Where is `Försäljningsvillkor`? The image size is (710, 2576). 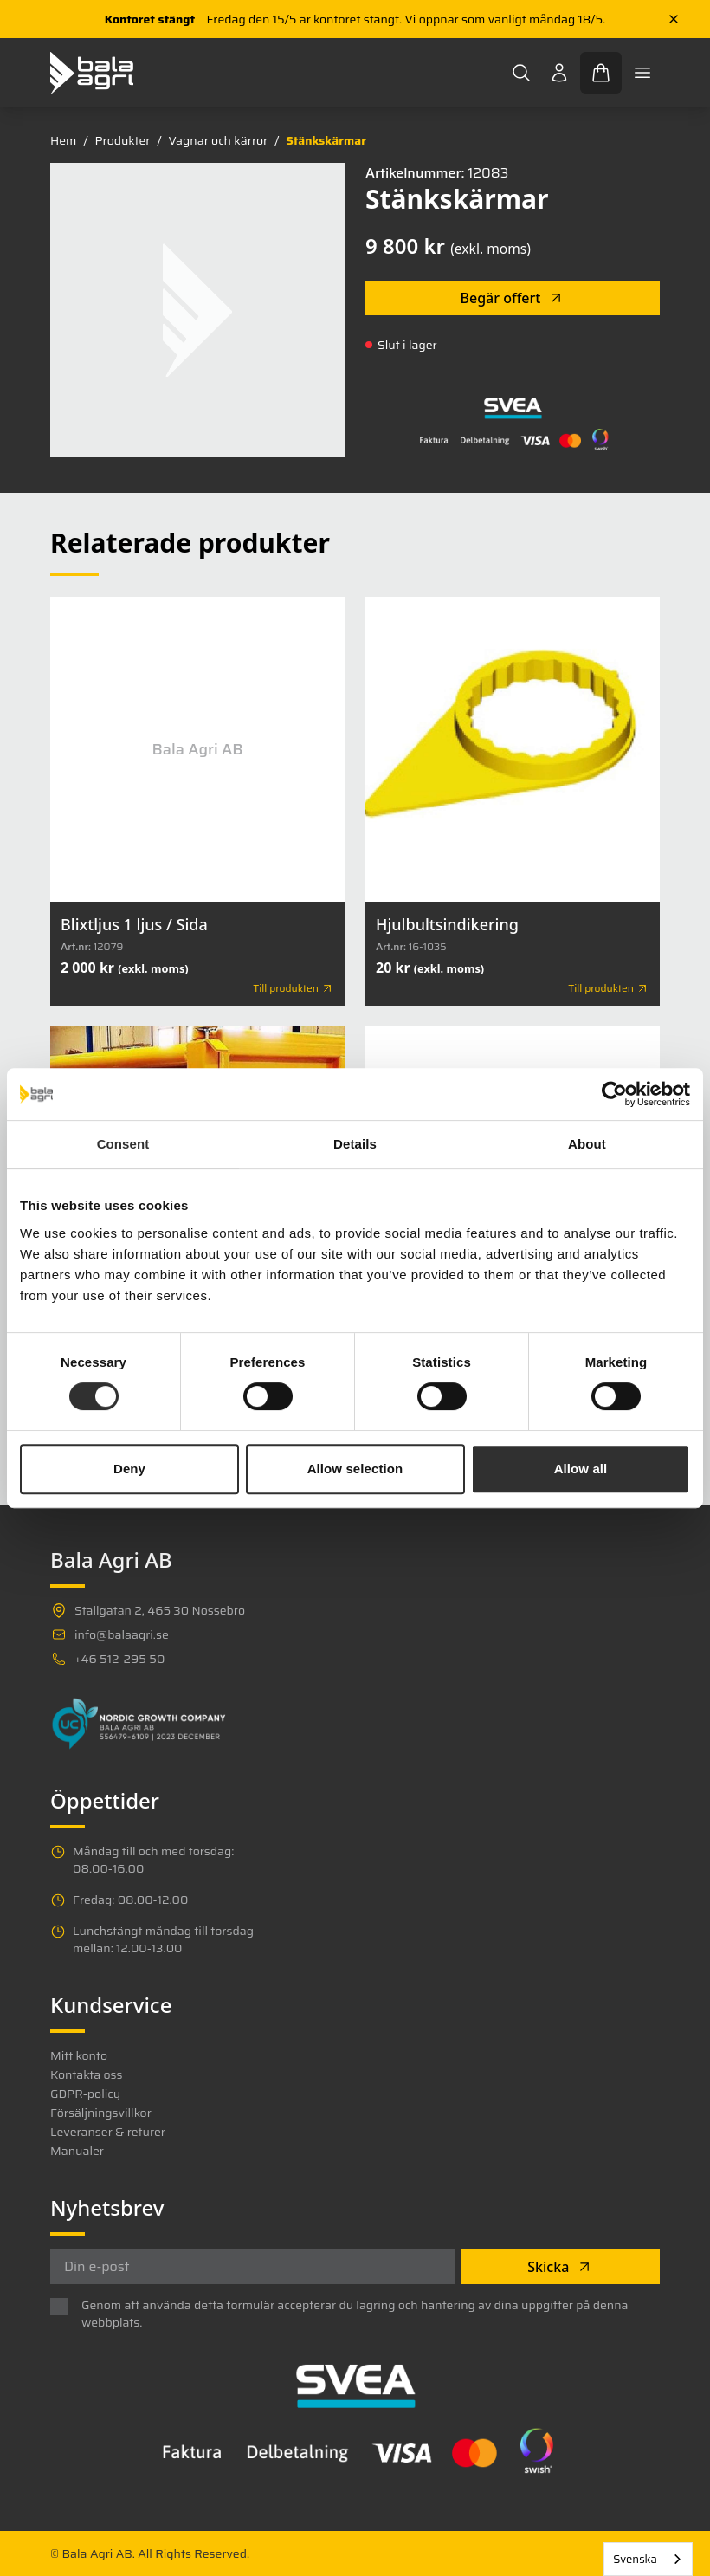
Försäljningsvillkor is located at coordinates (101, 2112).